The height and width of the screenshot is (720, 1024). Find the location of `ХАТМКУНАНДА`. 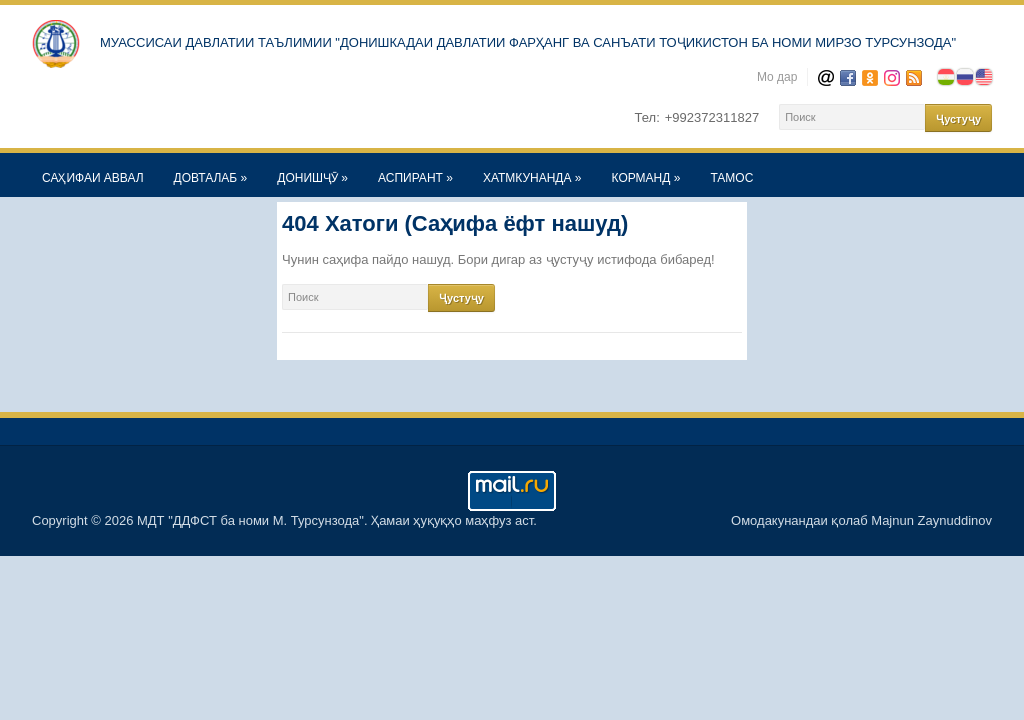

ХАТМКУНАНДА is located at coordinates (532, 178).